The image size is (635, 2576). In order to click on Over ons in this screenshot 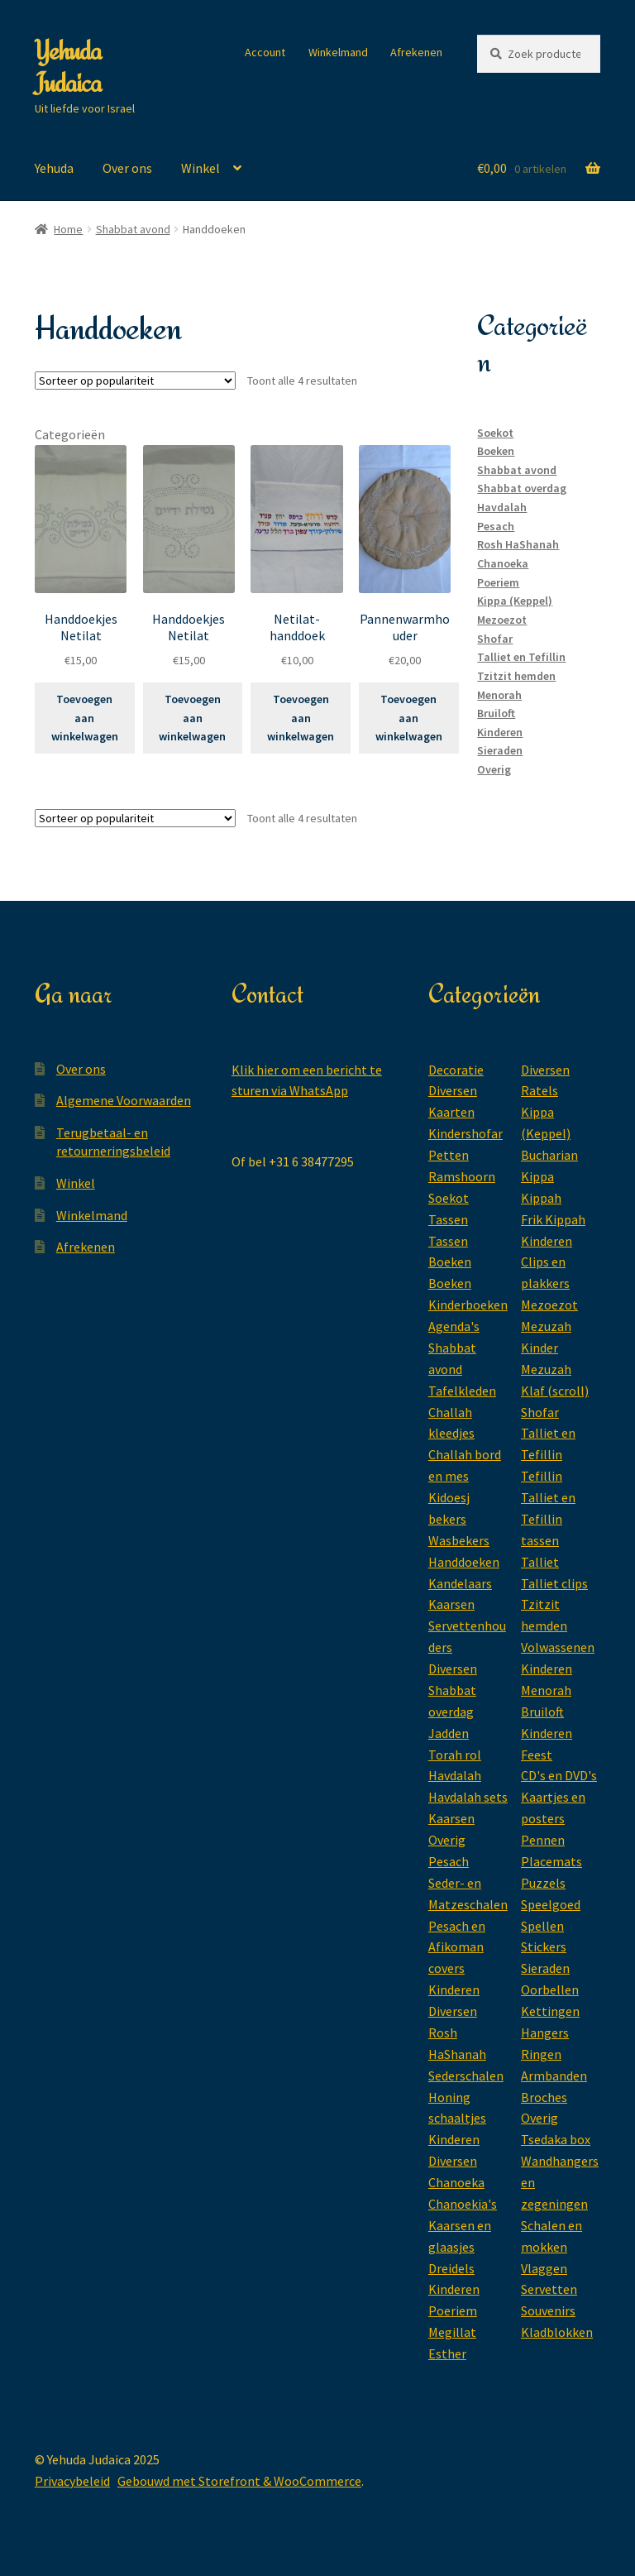, I will do `click(127, 168)`.